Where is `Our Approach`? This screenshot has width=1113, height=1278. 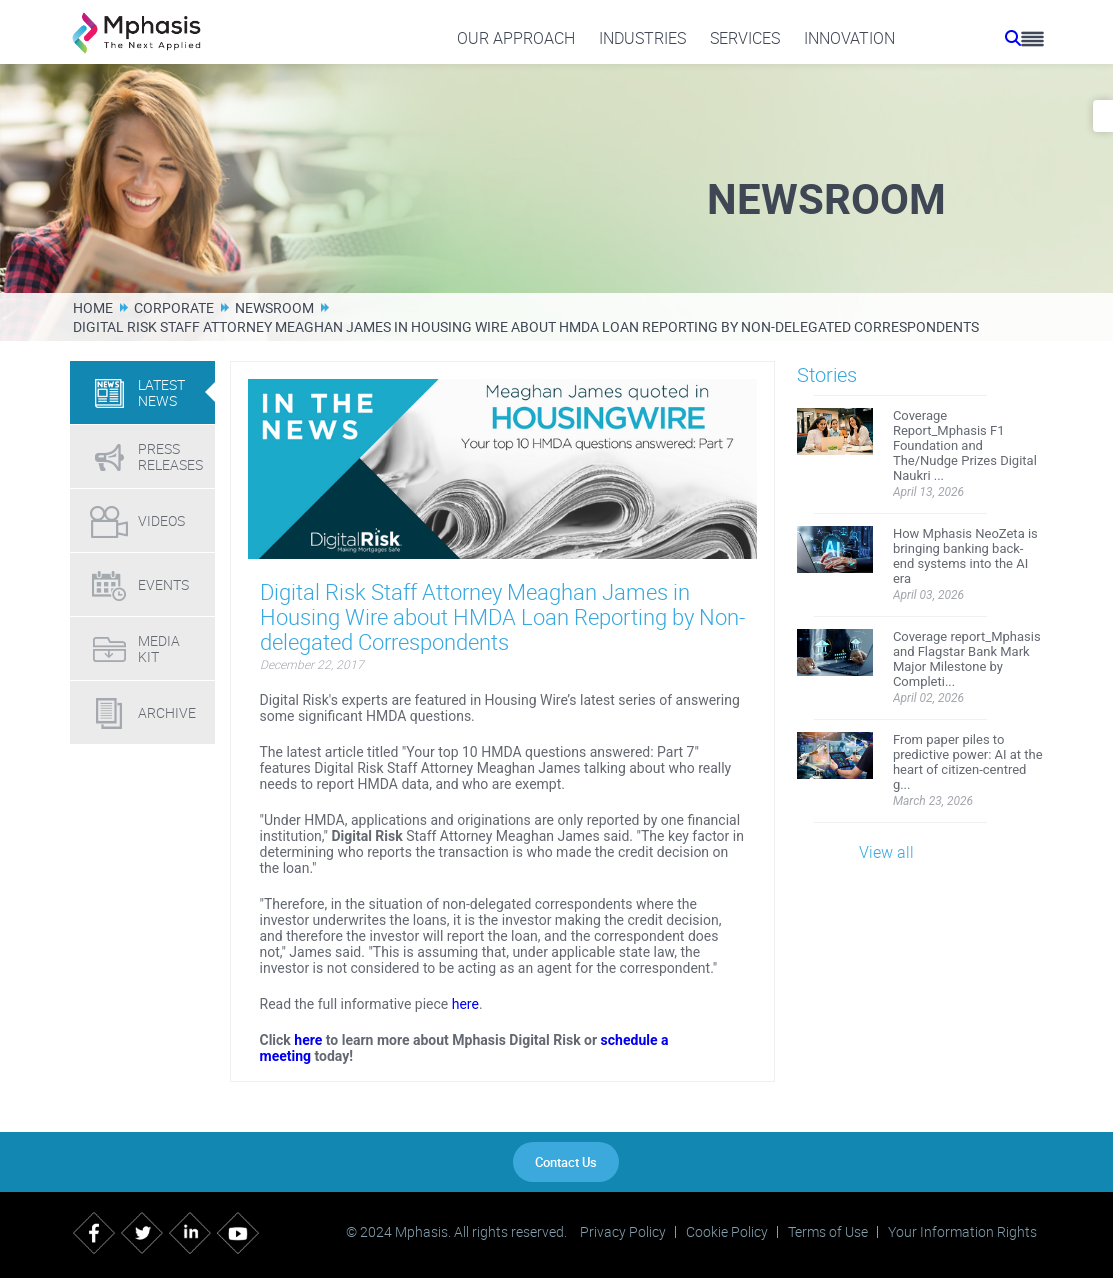 Our Approach is located at coordinates (516, 38).